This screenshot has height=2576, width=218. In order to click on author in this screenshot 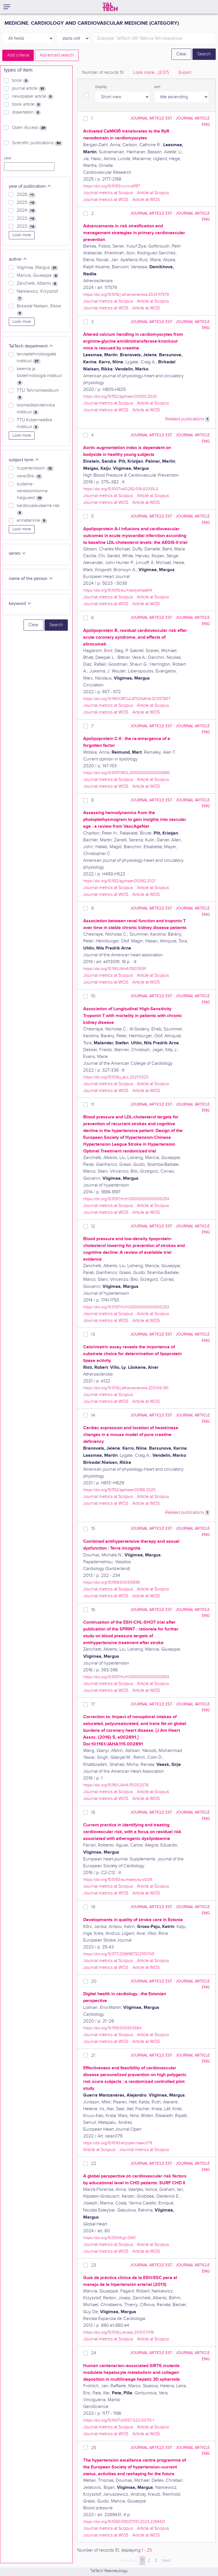, I will do `click(18, 259)`.